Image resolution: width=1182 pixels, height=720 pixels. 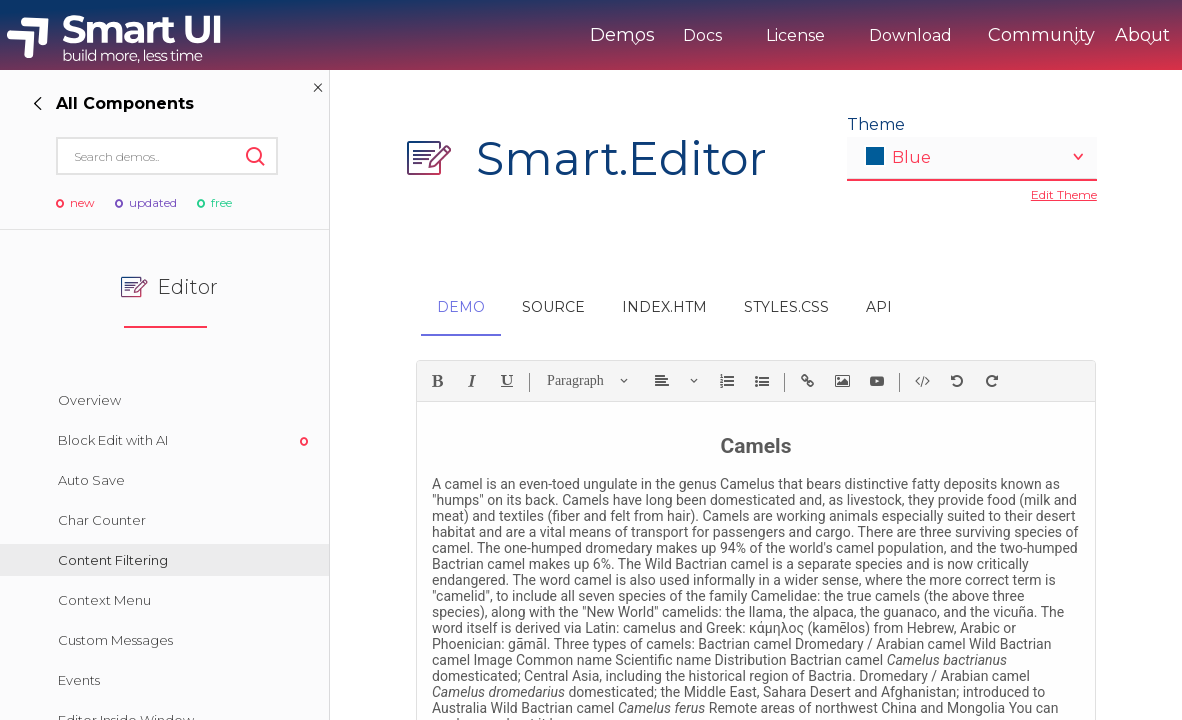 I want to click on Context Menu, so click(x=104, y=600).